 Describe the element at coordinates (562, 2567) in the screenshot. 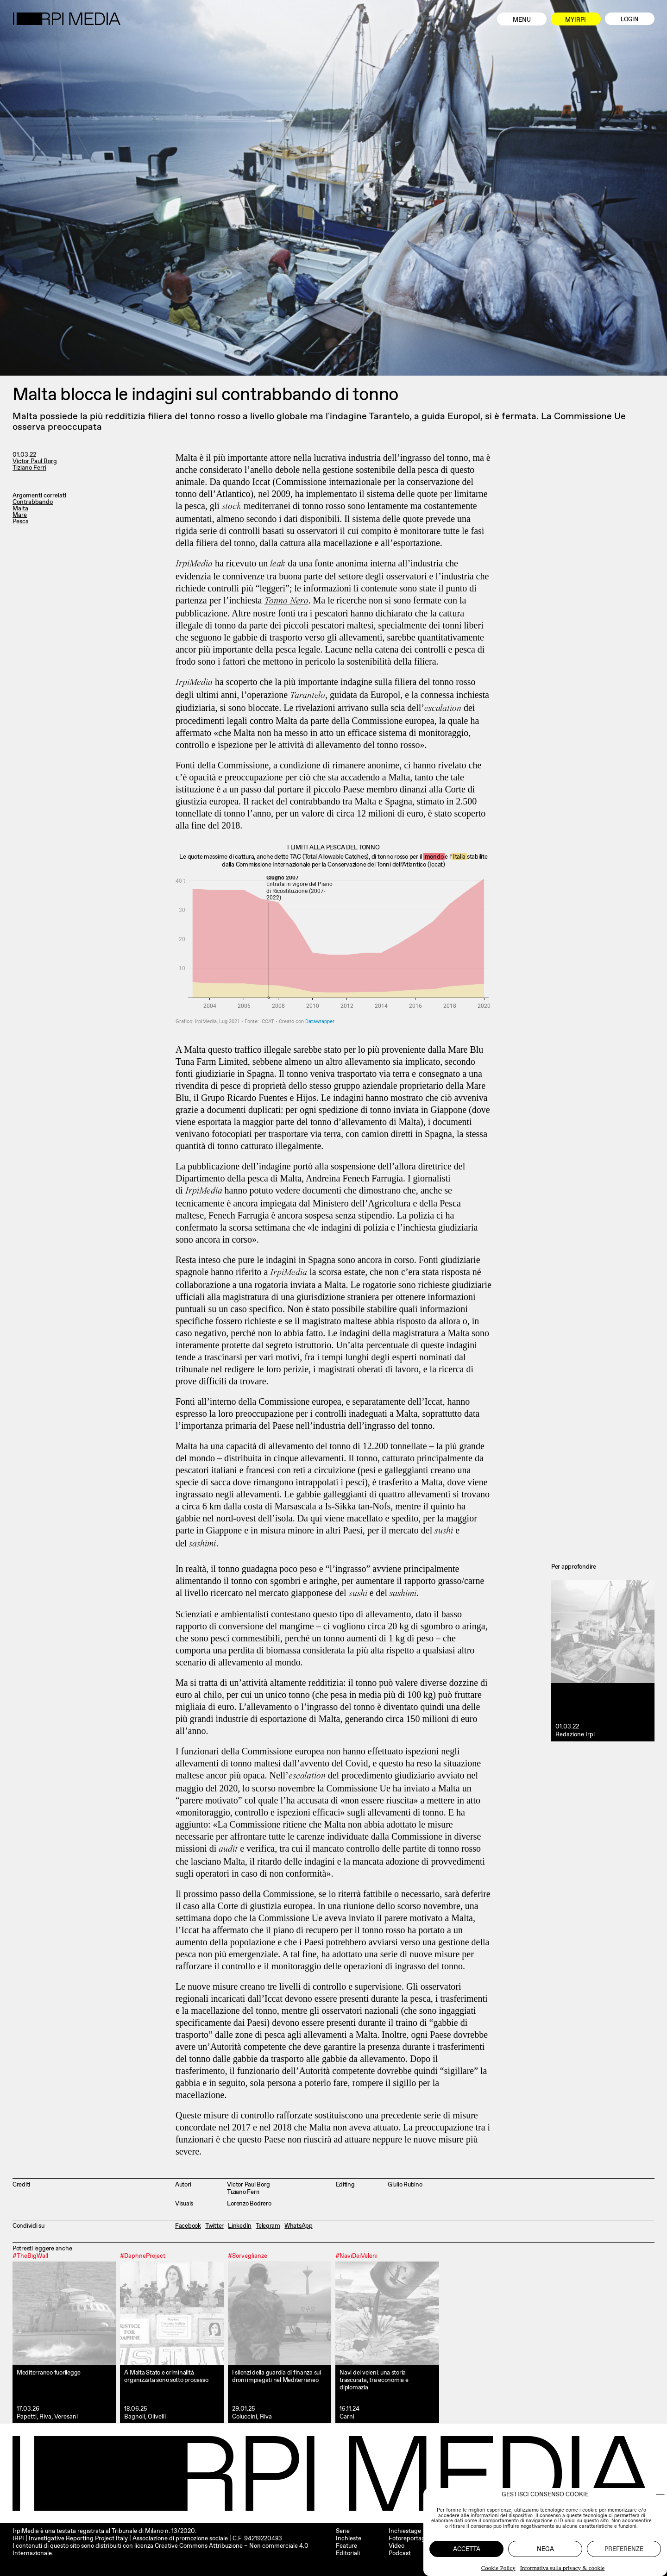

I see `Informativa sulla privacy & cookie` at that location.